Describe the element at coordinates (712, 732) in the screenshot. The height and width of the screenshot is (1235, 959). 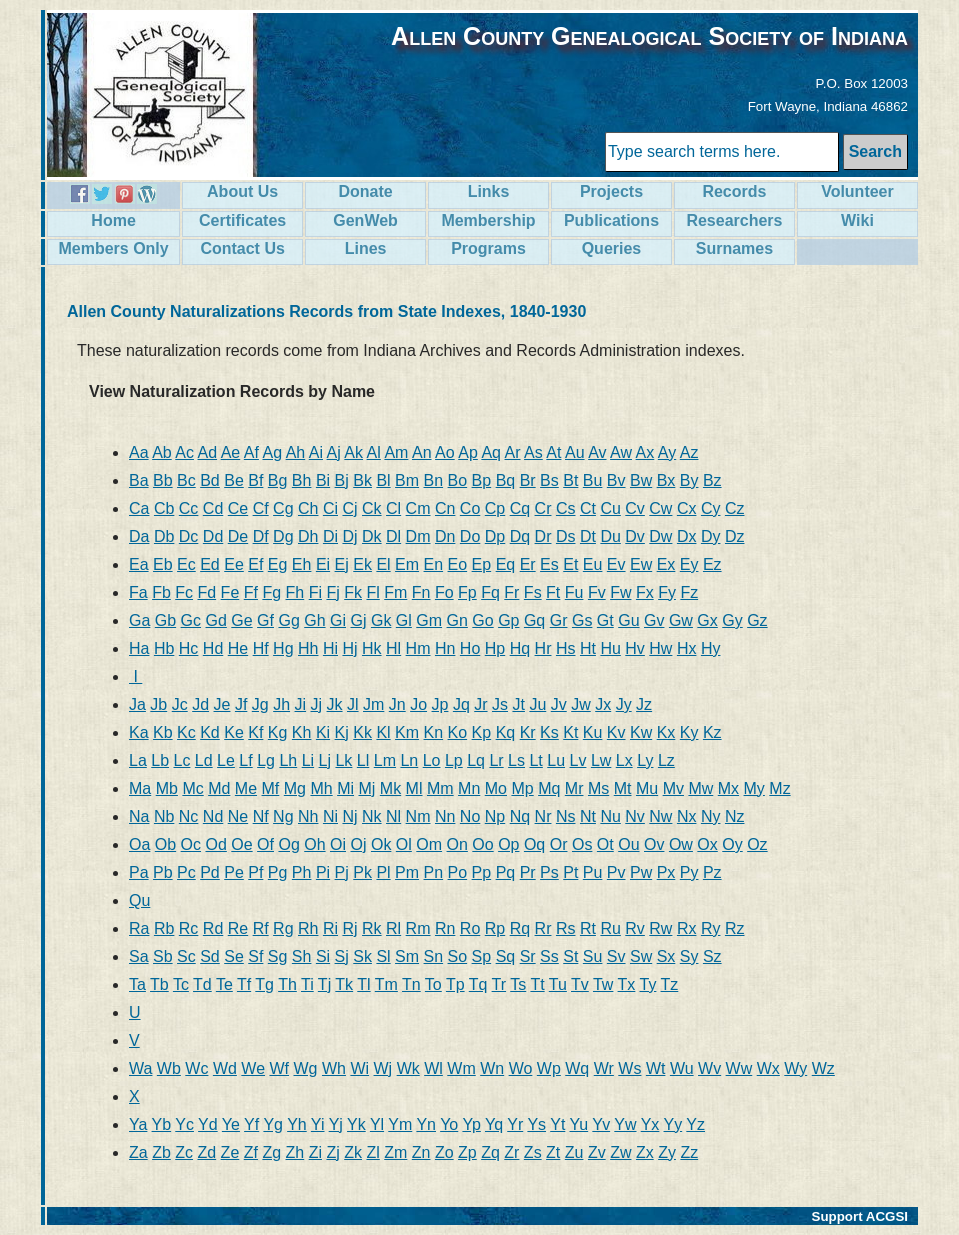
I see `Kz` at that location.